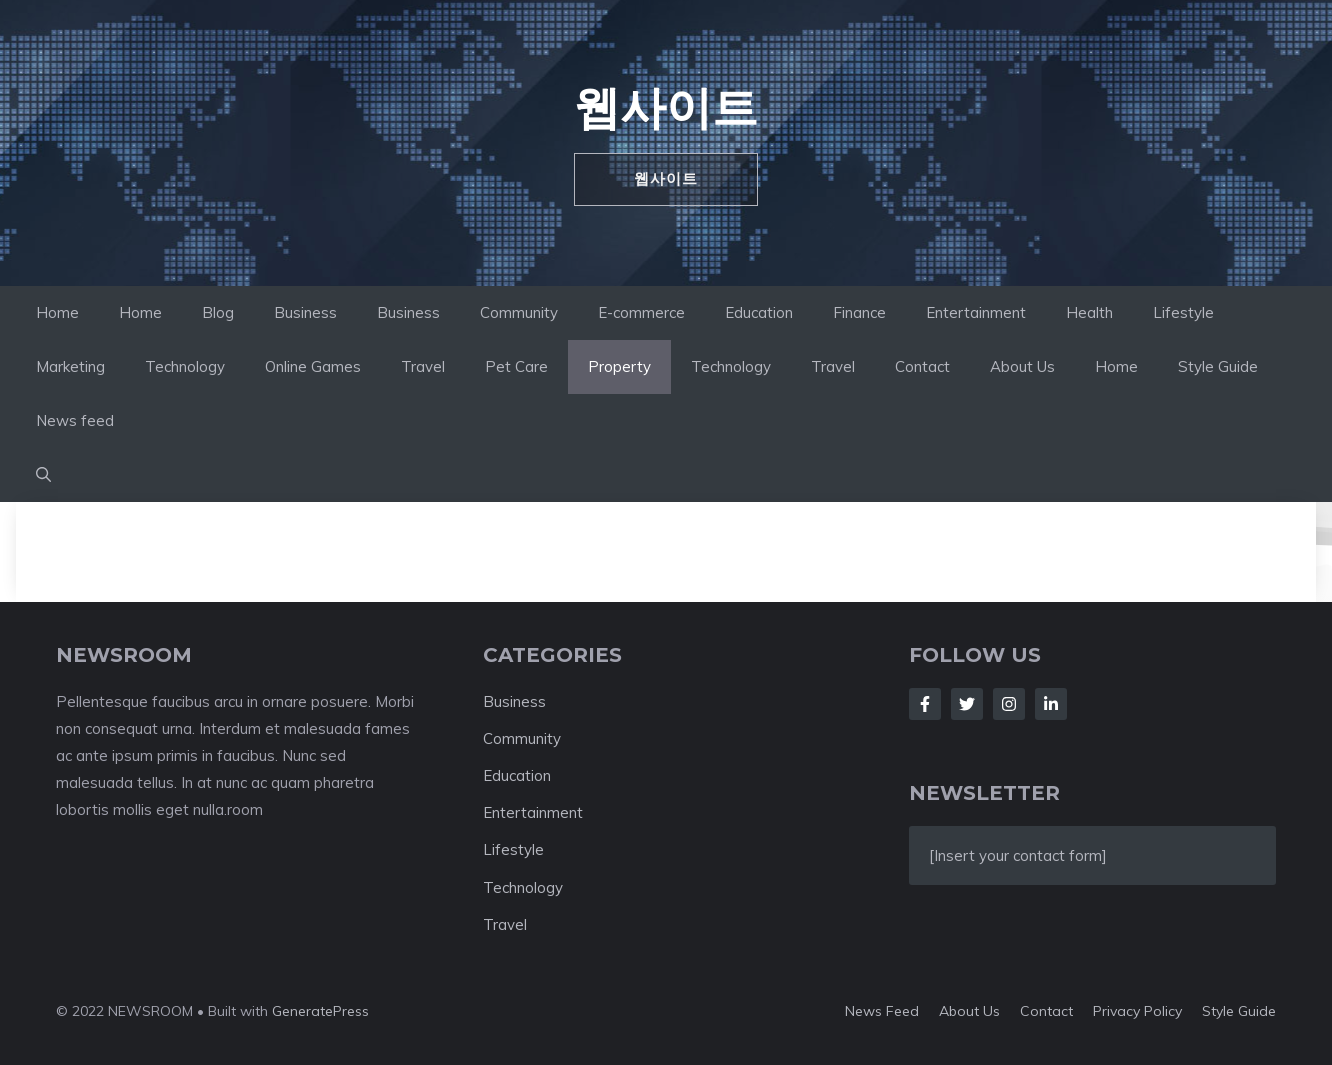 Image resolution: width=1332 pixels, height=1065 pixels. I want to click on Community, so click(519, 312).